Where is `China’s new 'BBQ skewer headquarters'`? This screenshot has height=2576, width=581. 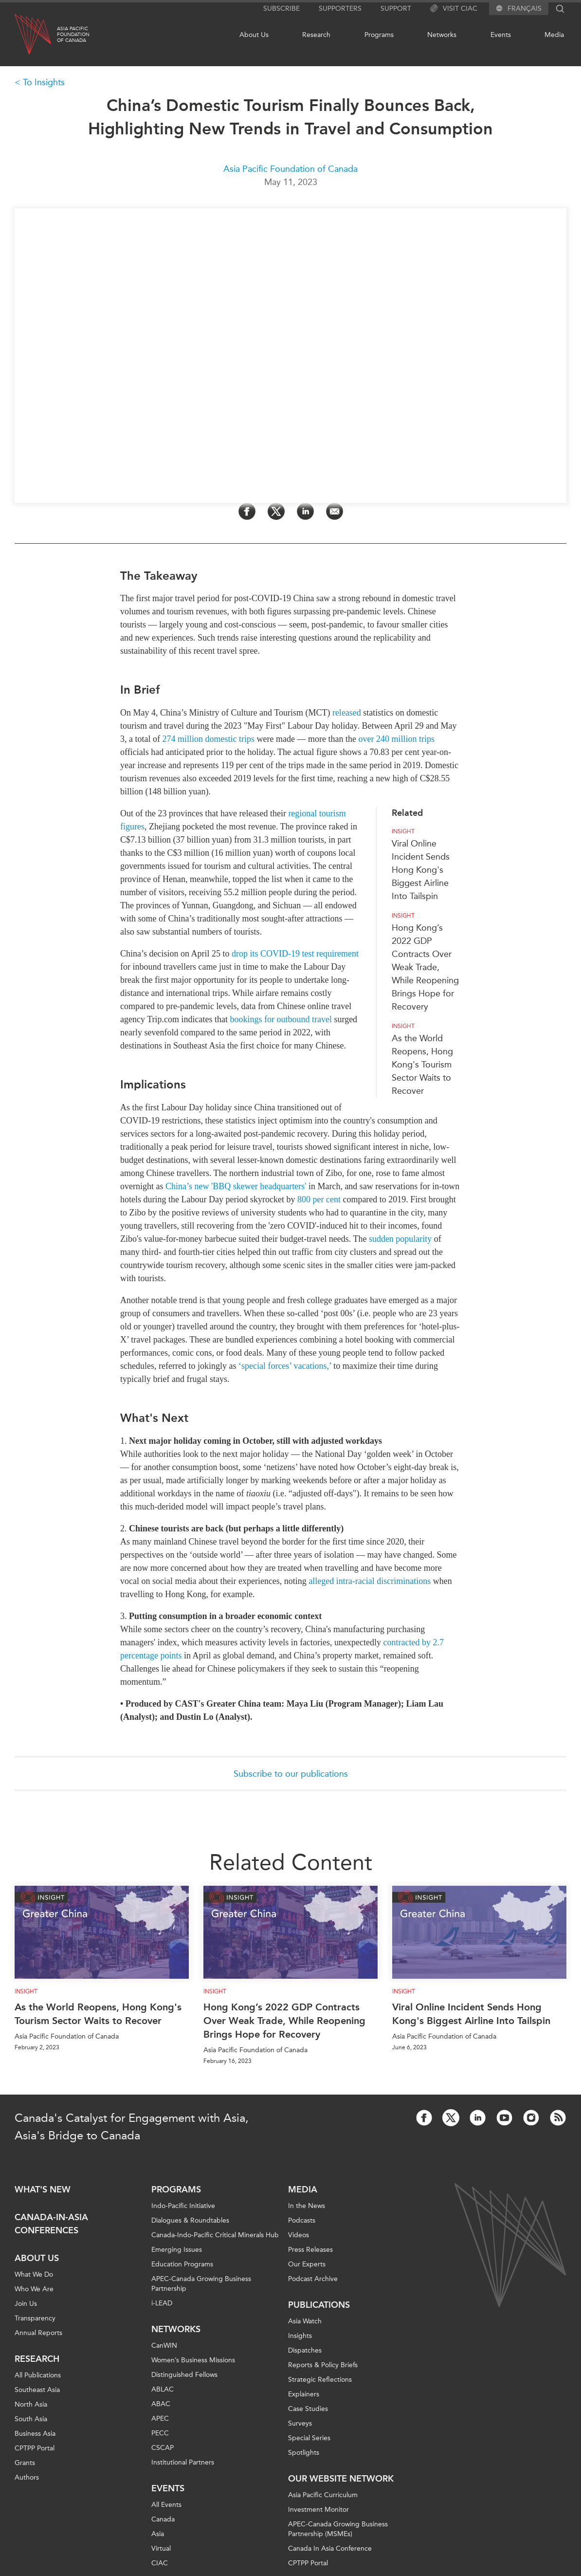
China’s new 'BBQ skewer headquarters' is located at coordinates (235, 1186).